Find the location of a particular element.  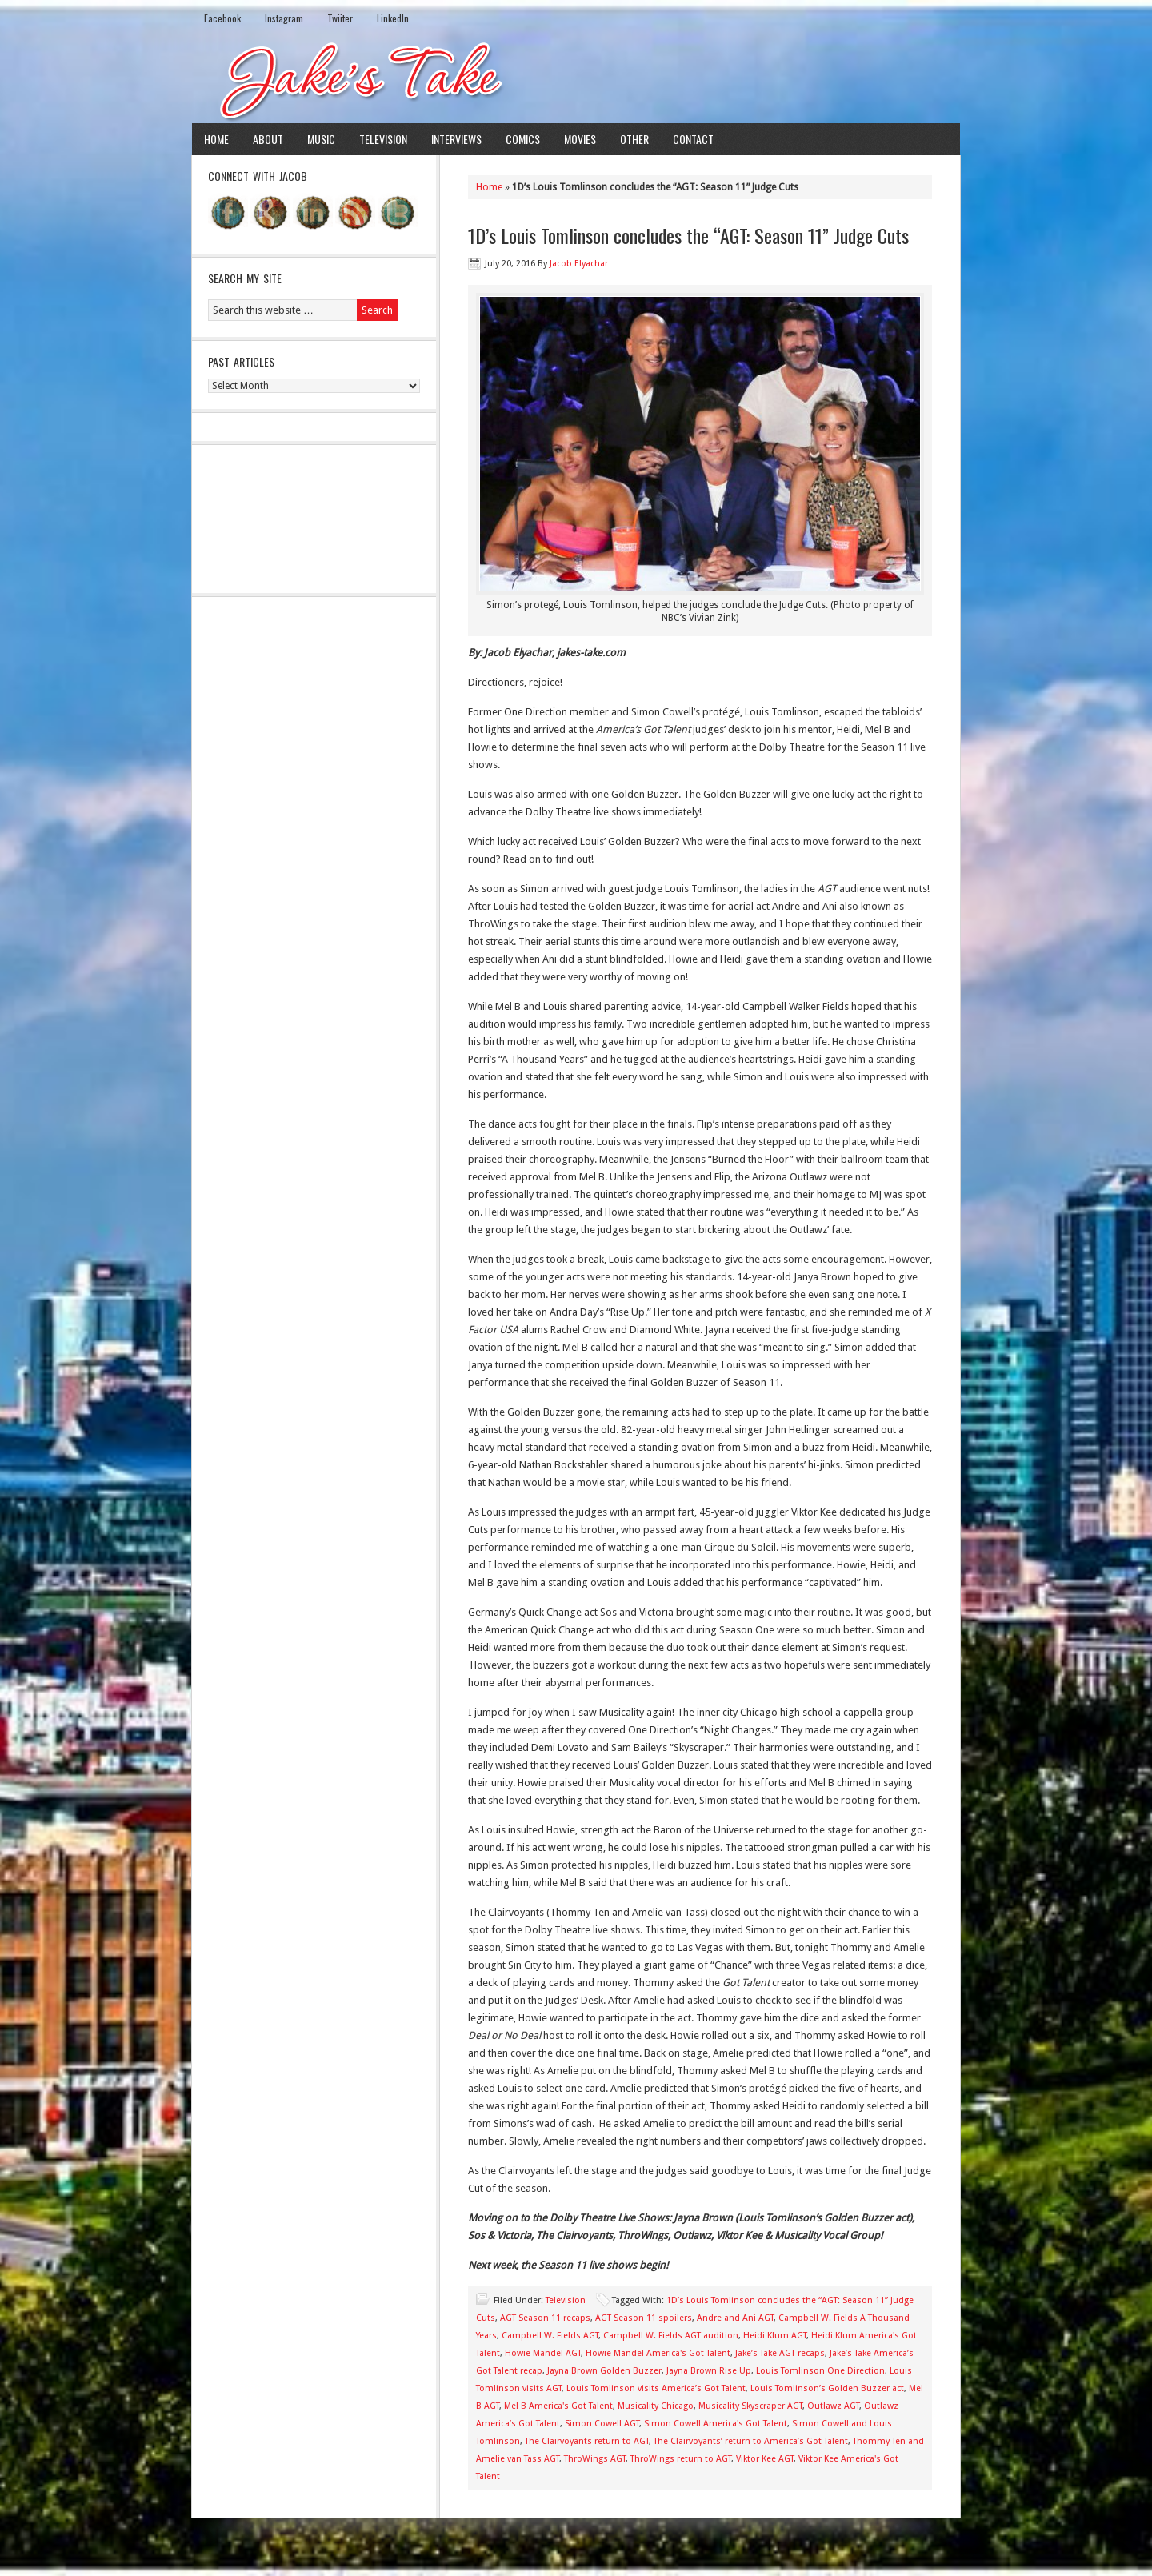

Jake’s Take AGT recaps is located at coordinates (780, 2353).